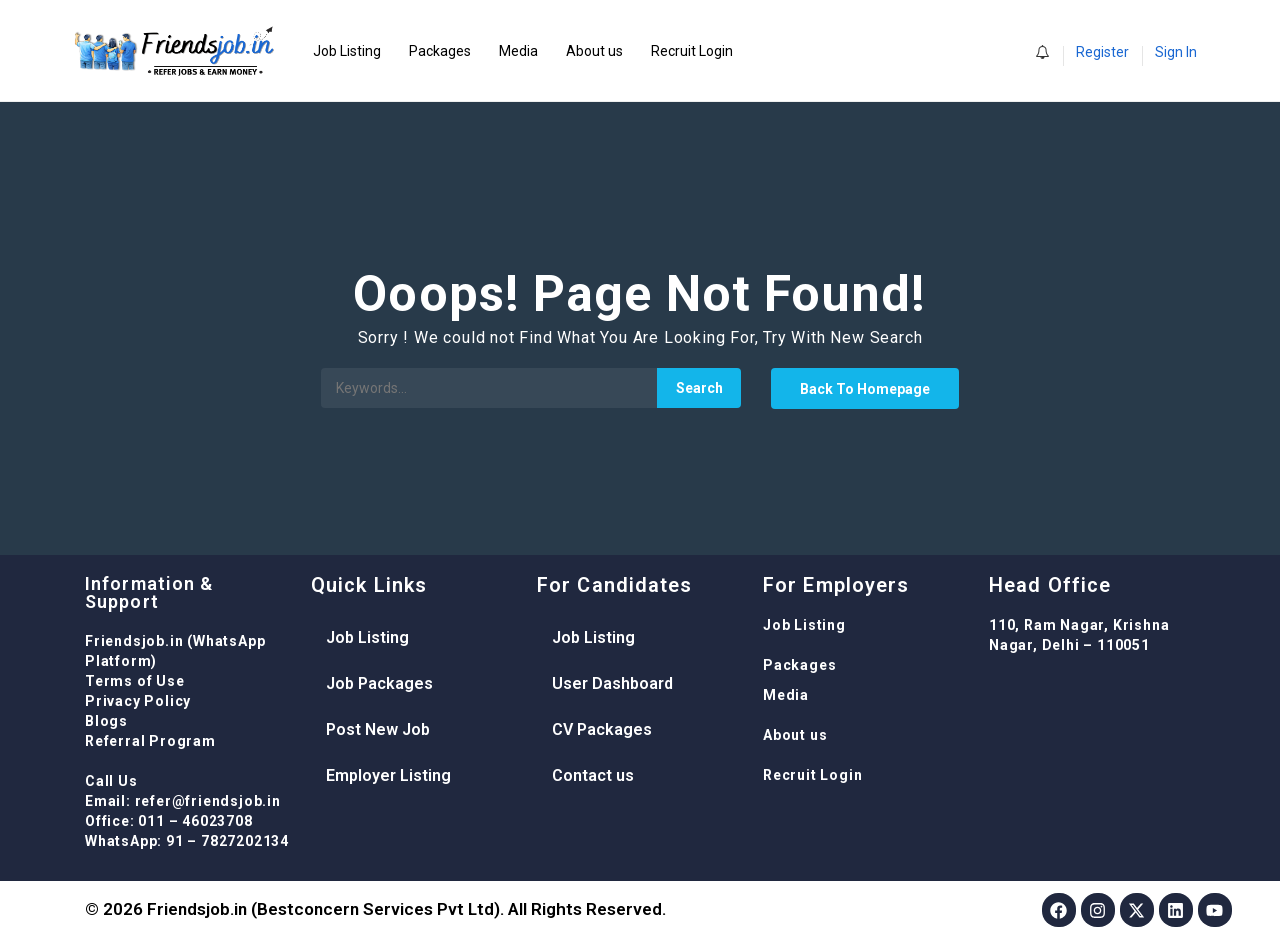  I want to click on User Dashboard, so click(612, 683).